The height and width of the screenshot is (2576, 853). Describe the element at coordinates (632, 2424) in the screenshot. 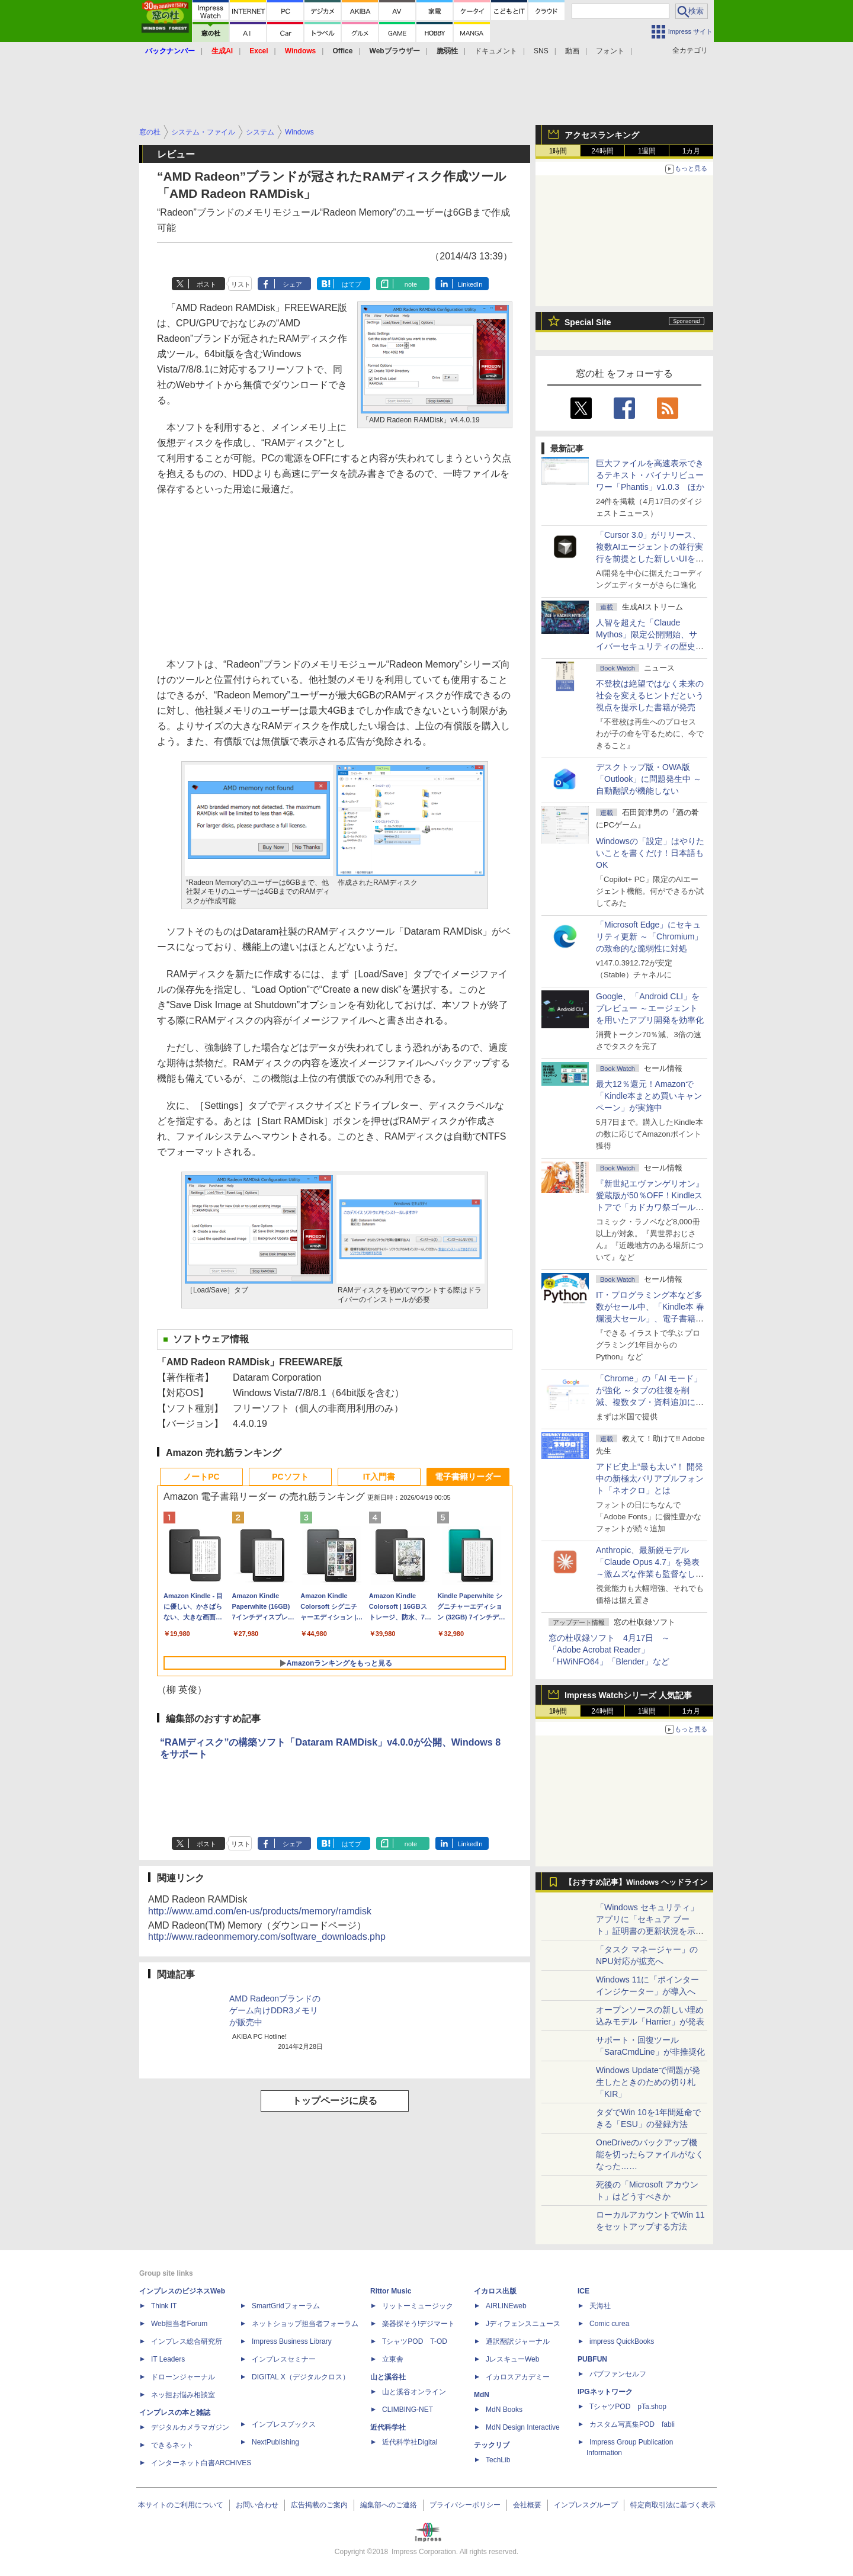

I see `カスタム写真集POD fabli` at that location.